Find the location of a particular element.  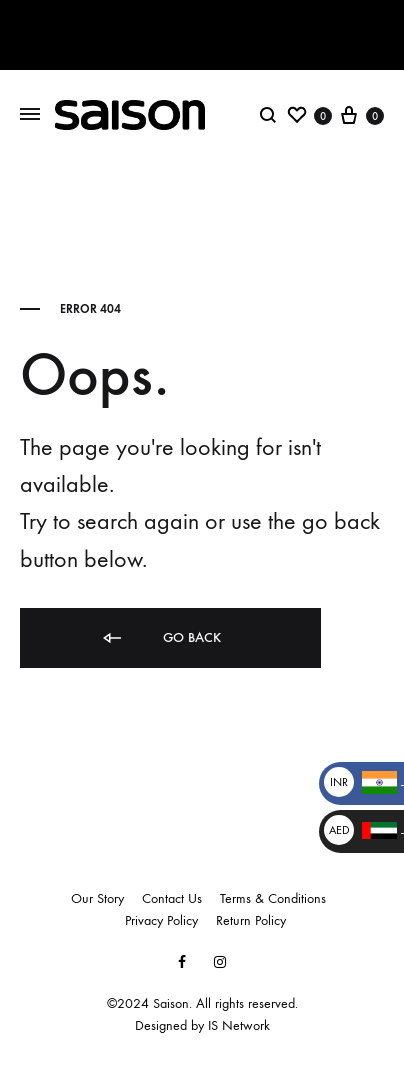

Contact Us is located at coordinates (172, 898).